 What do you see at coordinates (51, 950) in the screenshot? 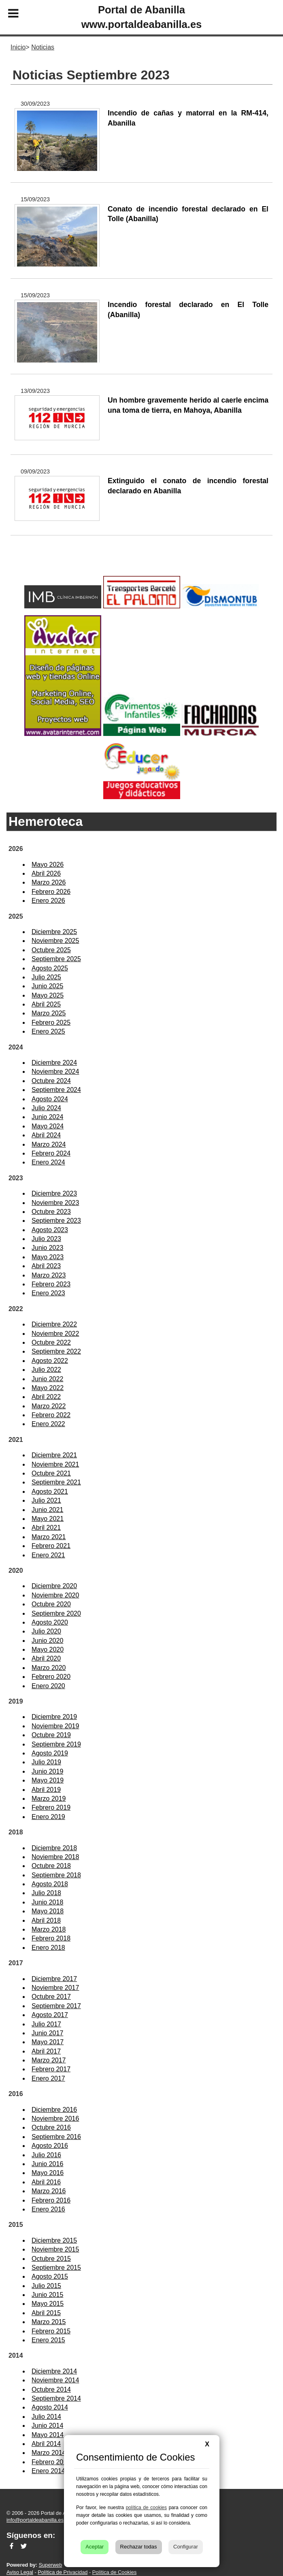
I see `Octubre 2025` at bounding box center [51, 950].